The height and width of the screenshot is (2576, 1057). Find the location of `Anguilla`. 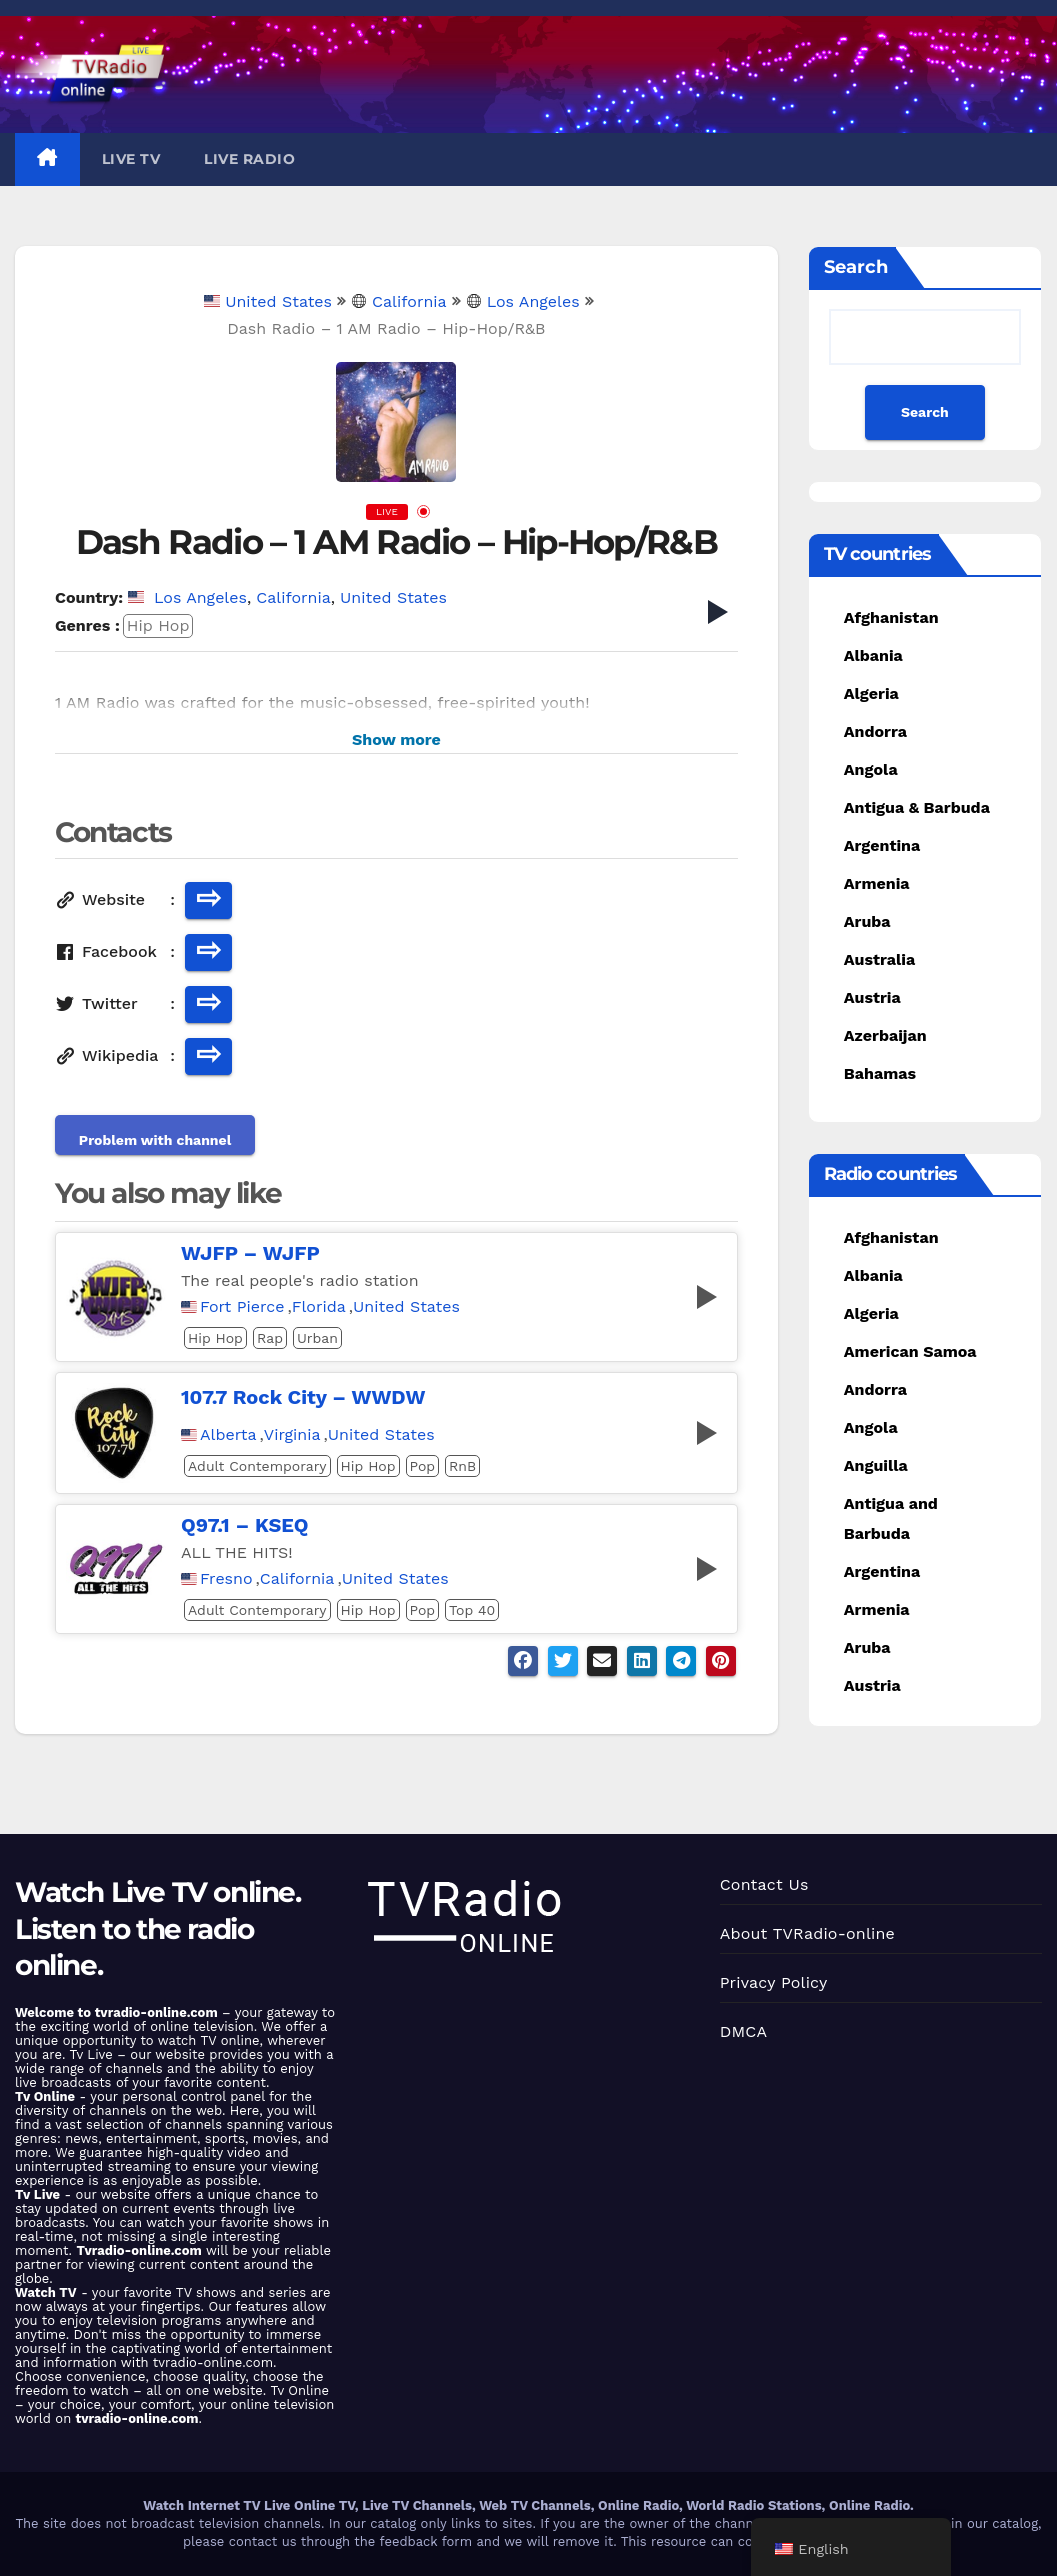

Anguilla is located at coordinates (876, 1465).